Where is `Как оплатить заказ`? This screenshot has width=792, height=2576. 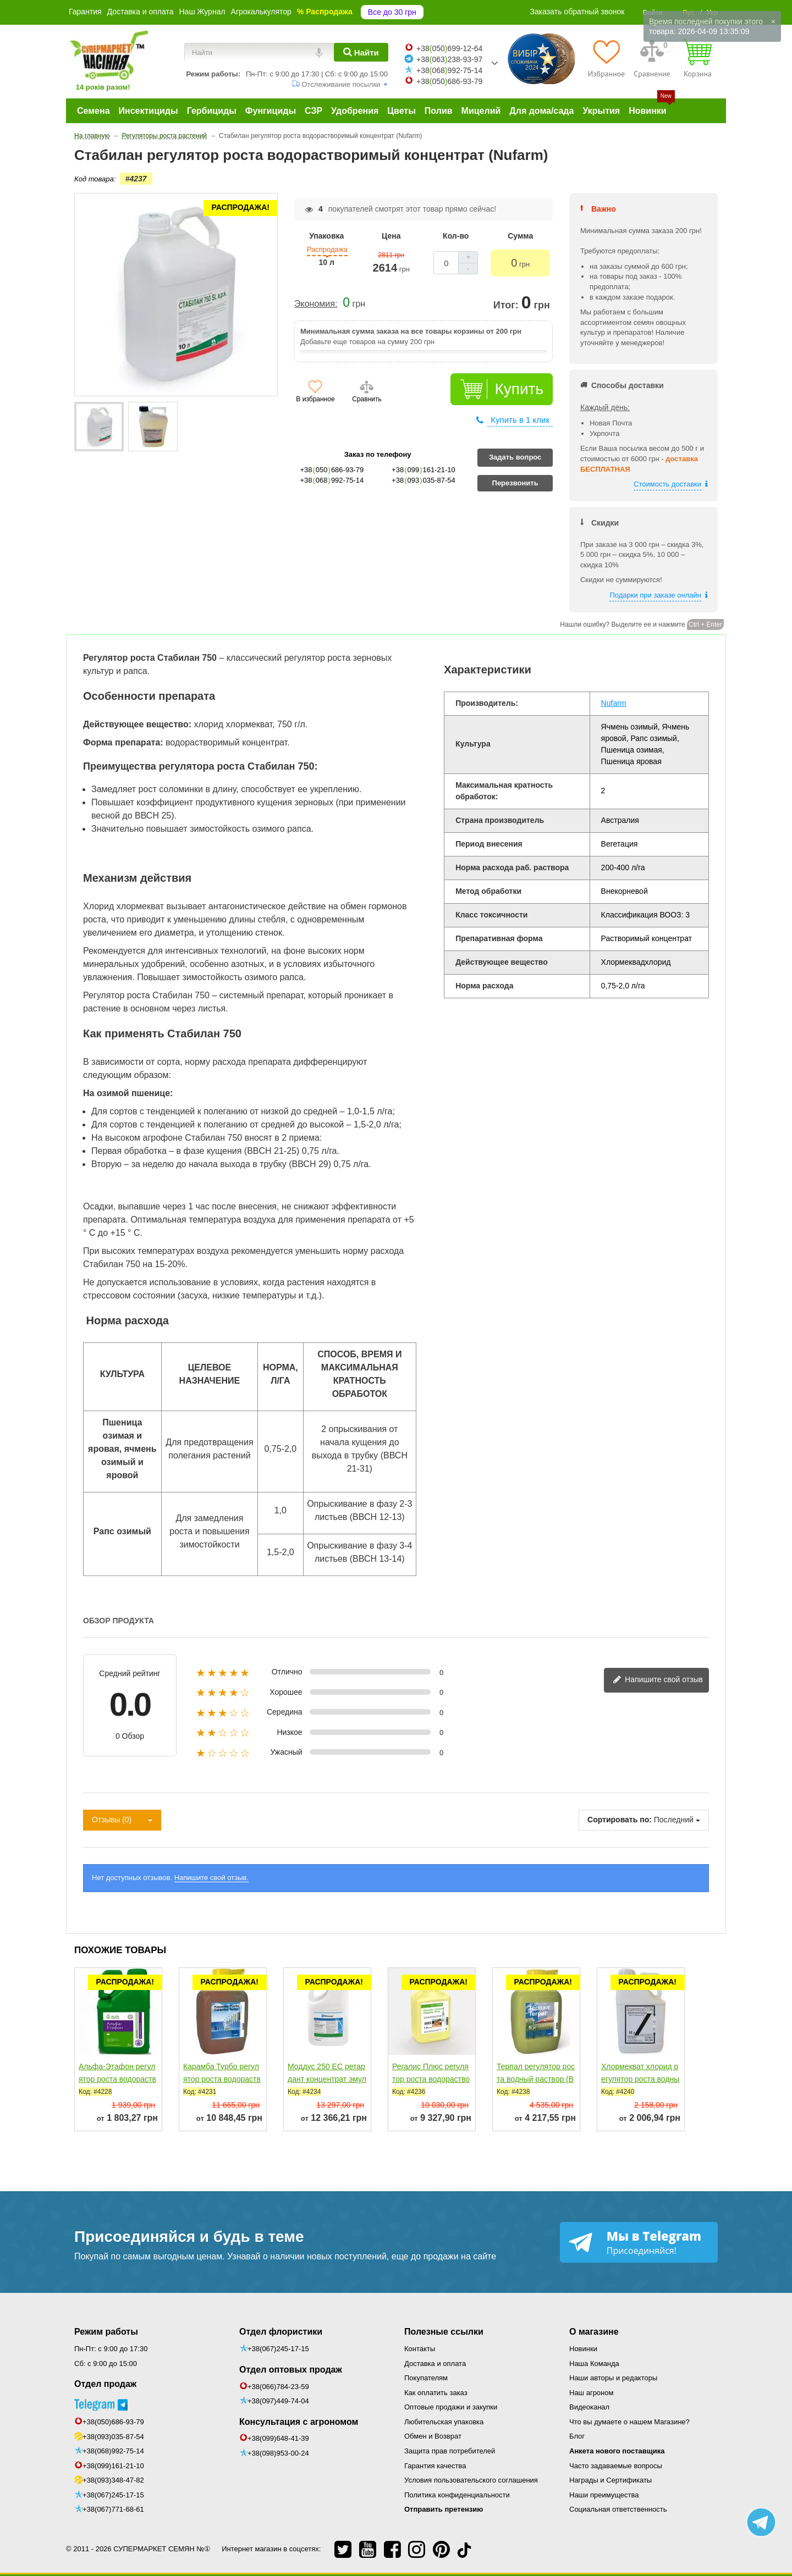 Как оплатить заказ is located at coordinates (436, 2393).